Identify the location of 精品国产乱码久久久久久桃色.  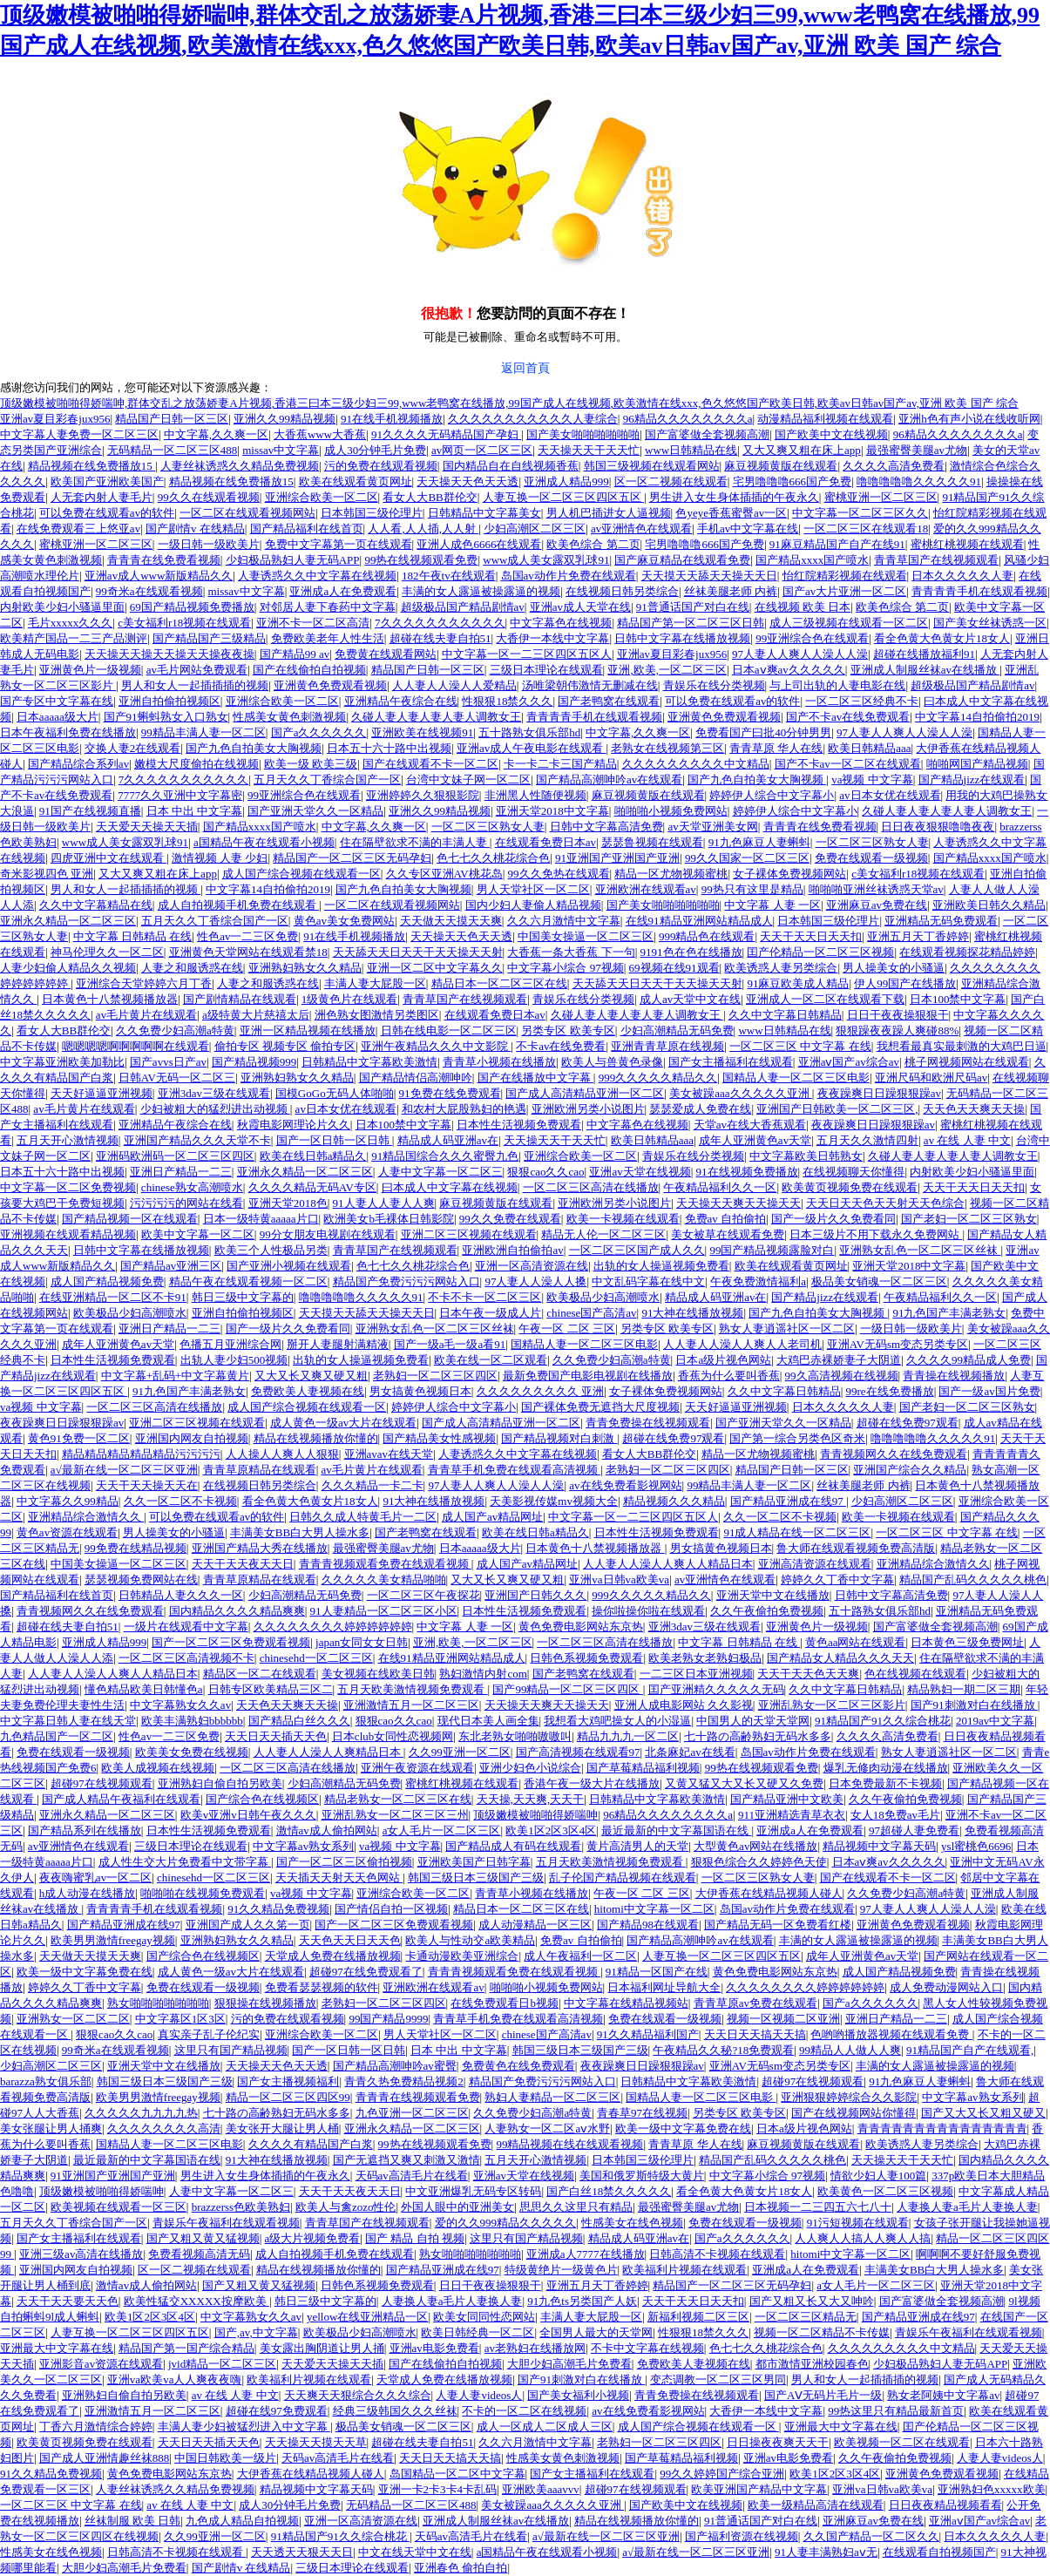
(973, 1579).